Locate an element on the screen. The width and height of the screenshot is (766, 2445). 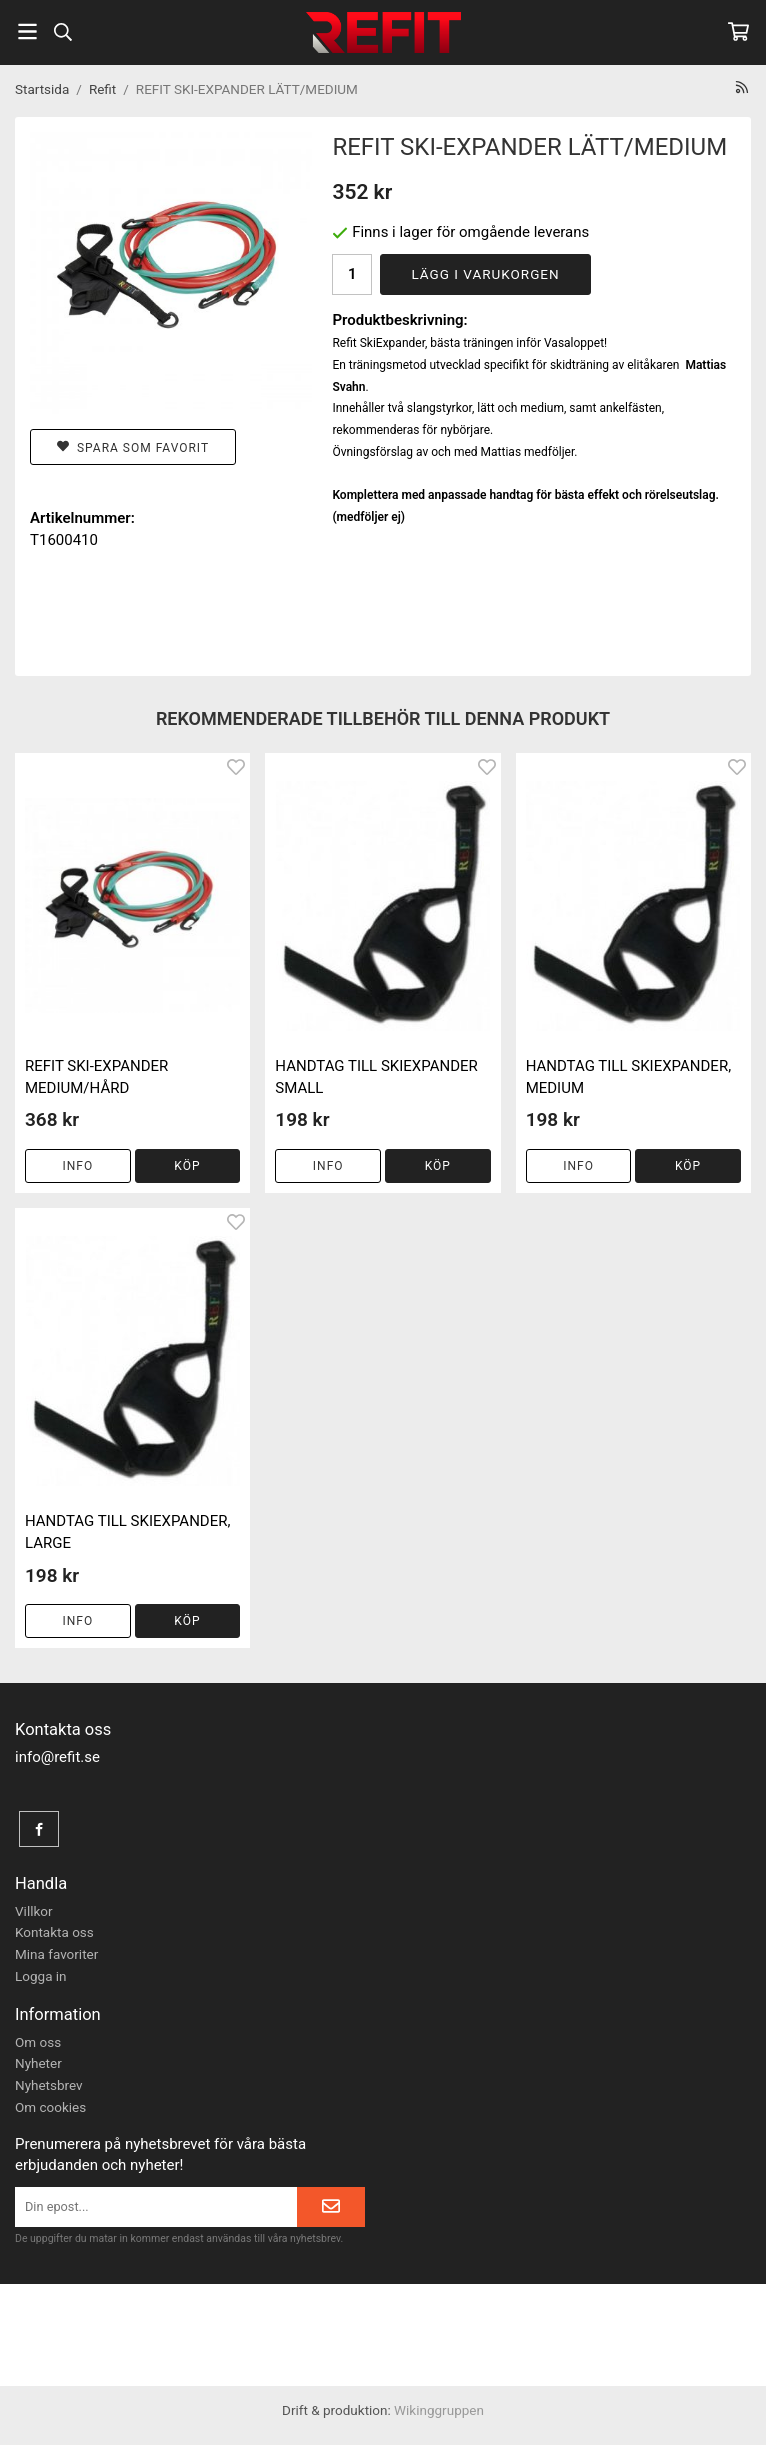
Info is located at coordinates (78, 1166).